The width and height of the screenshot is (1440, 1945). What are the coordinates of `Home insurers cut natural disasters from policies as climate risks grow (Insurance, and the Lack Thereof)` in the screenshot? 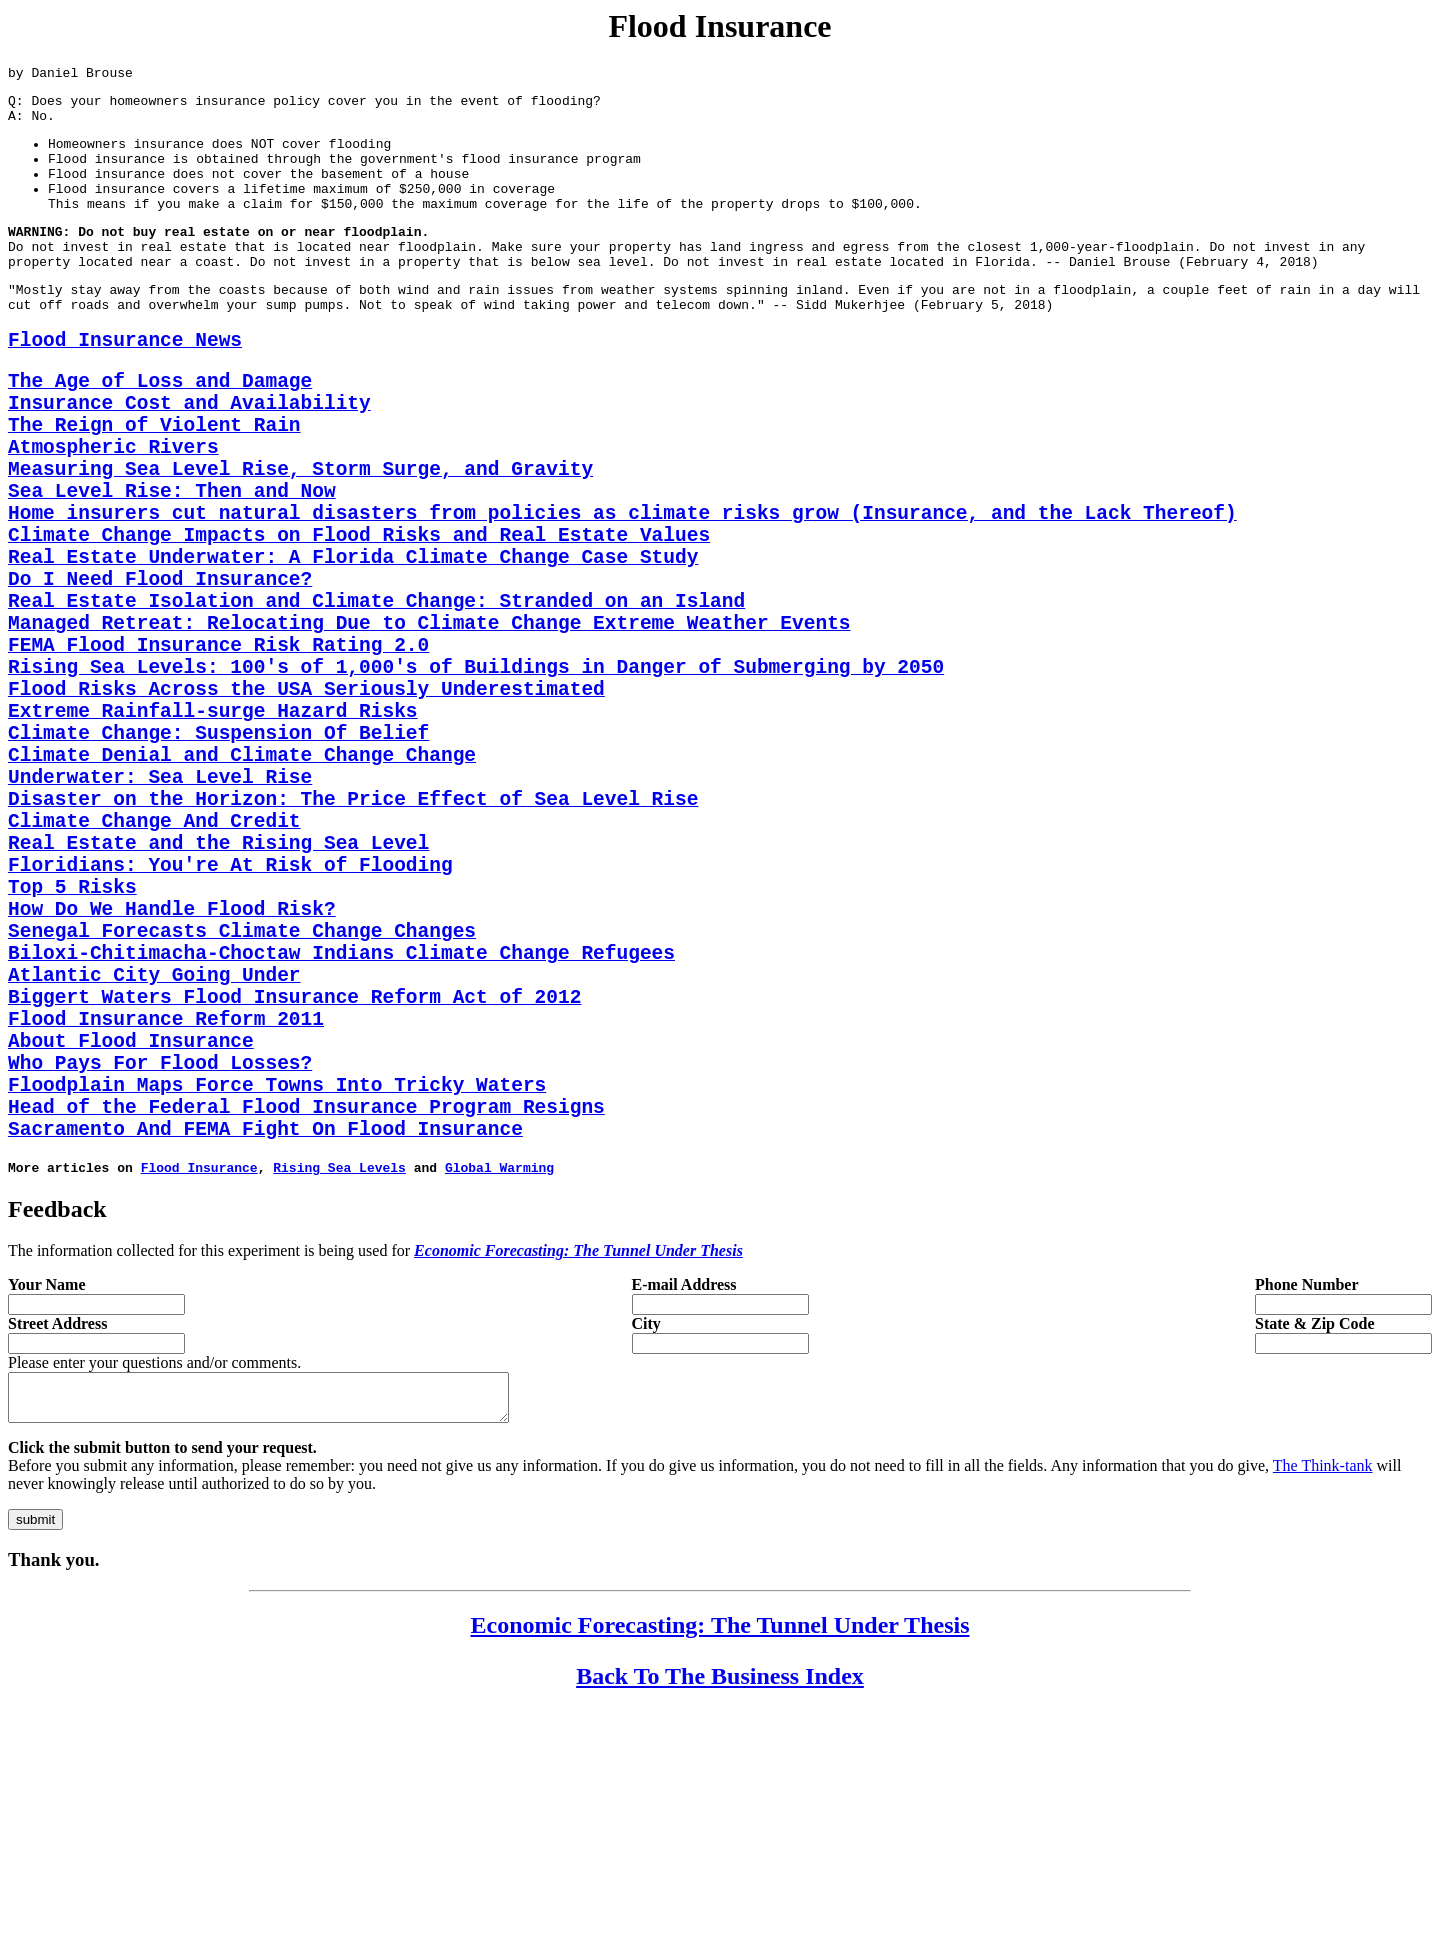 It's located at (622, 590).